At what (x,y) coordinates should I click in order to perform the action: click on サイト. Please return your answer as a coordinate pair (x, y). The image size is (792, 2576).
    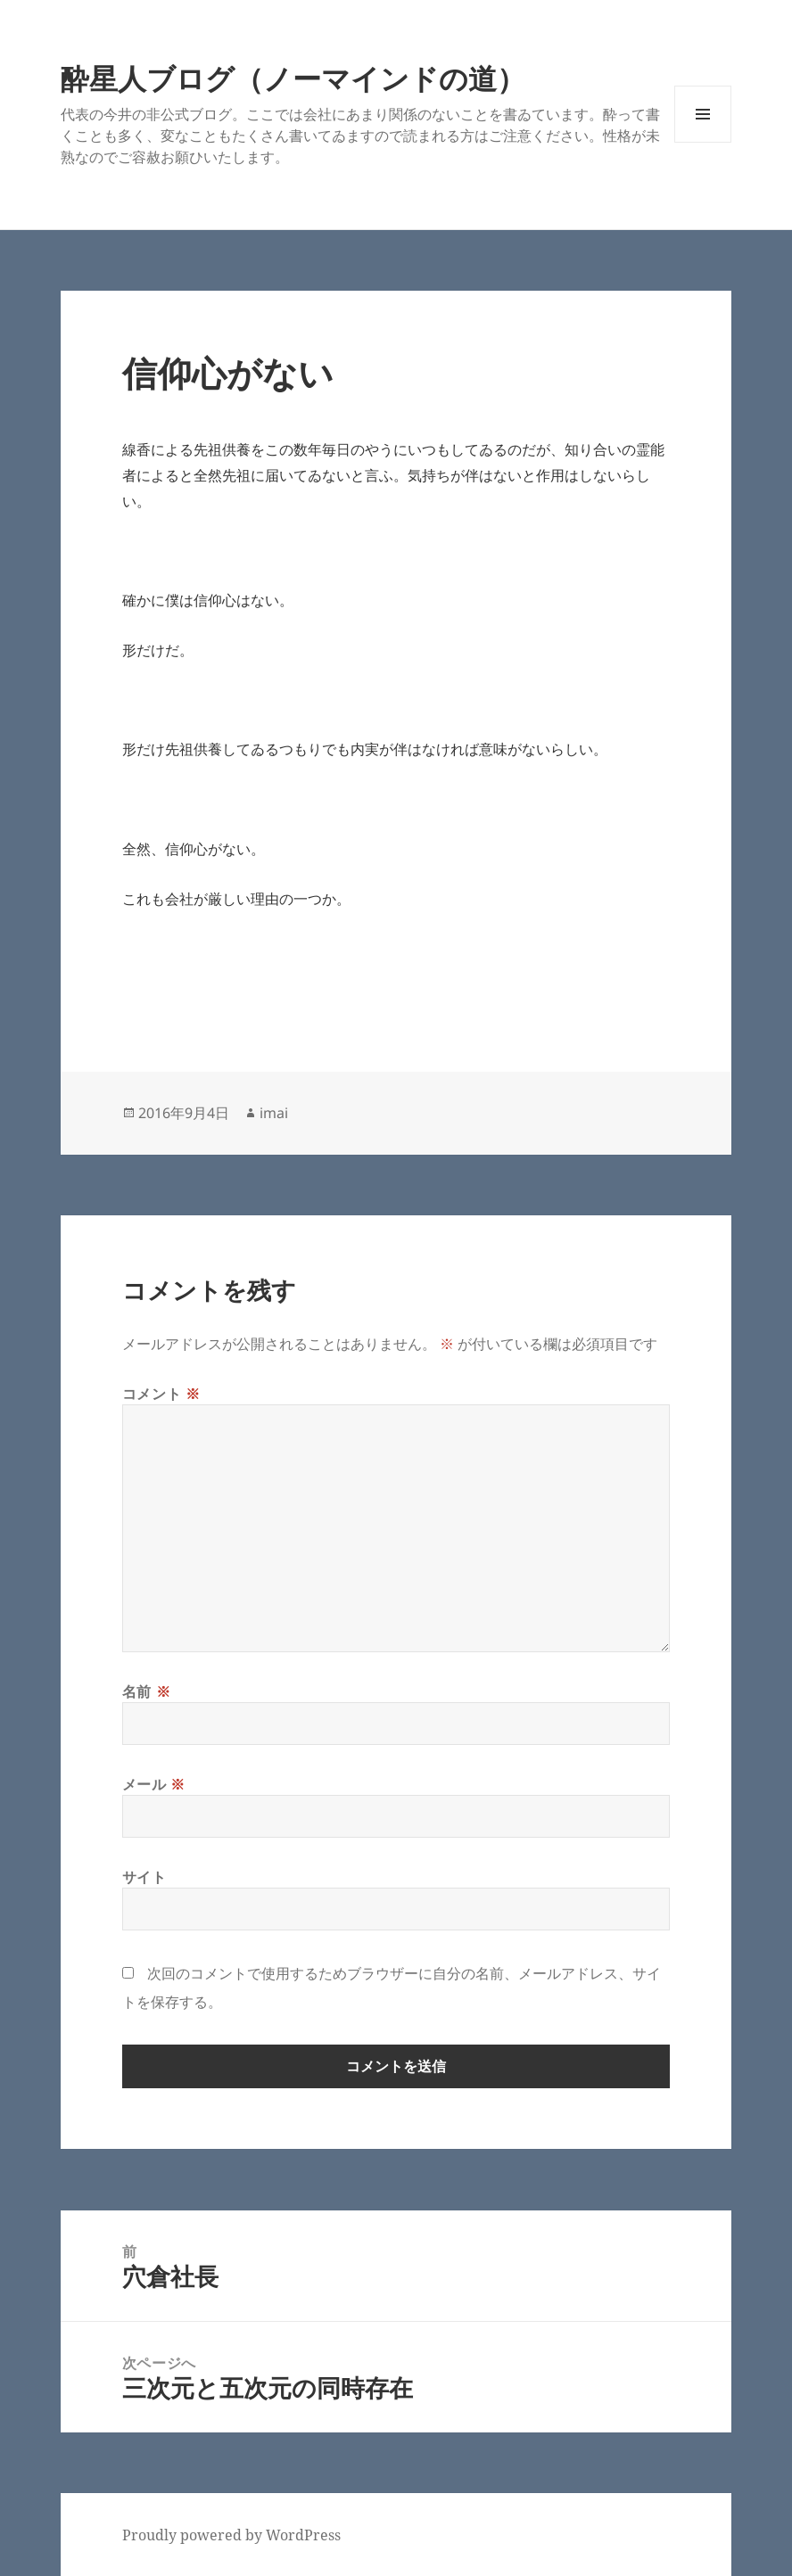
    Looking at the image, I should click on (144, 1877).